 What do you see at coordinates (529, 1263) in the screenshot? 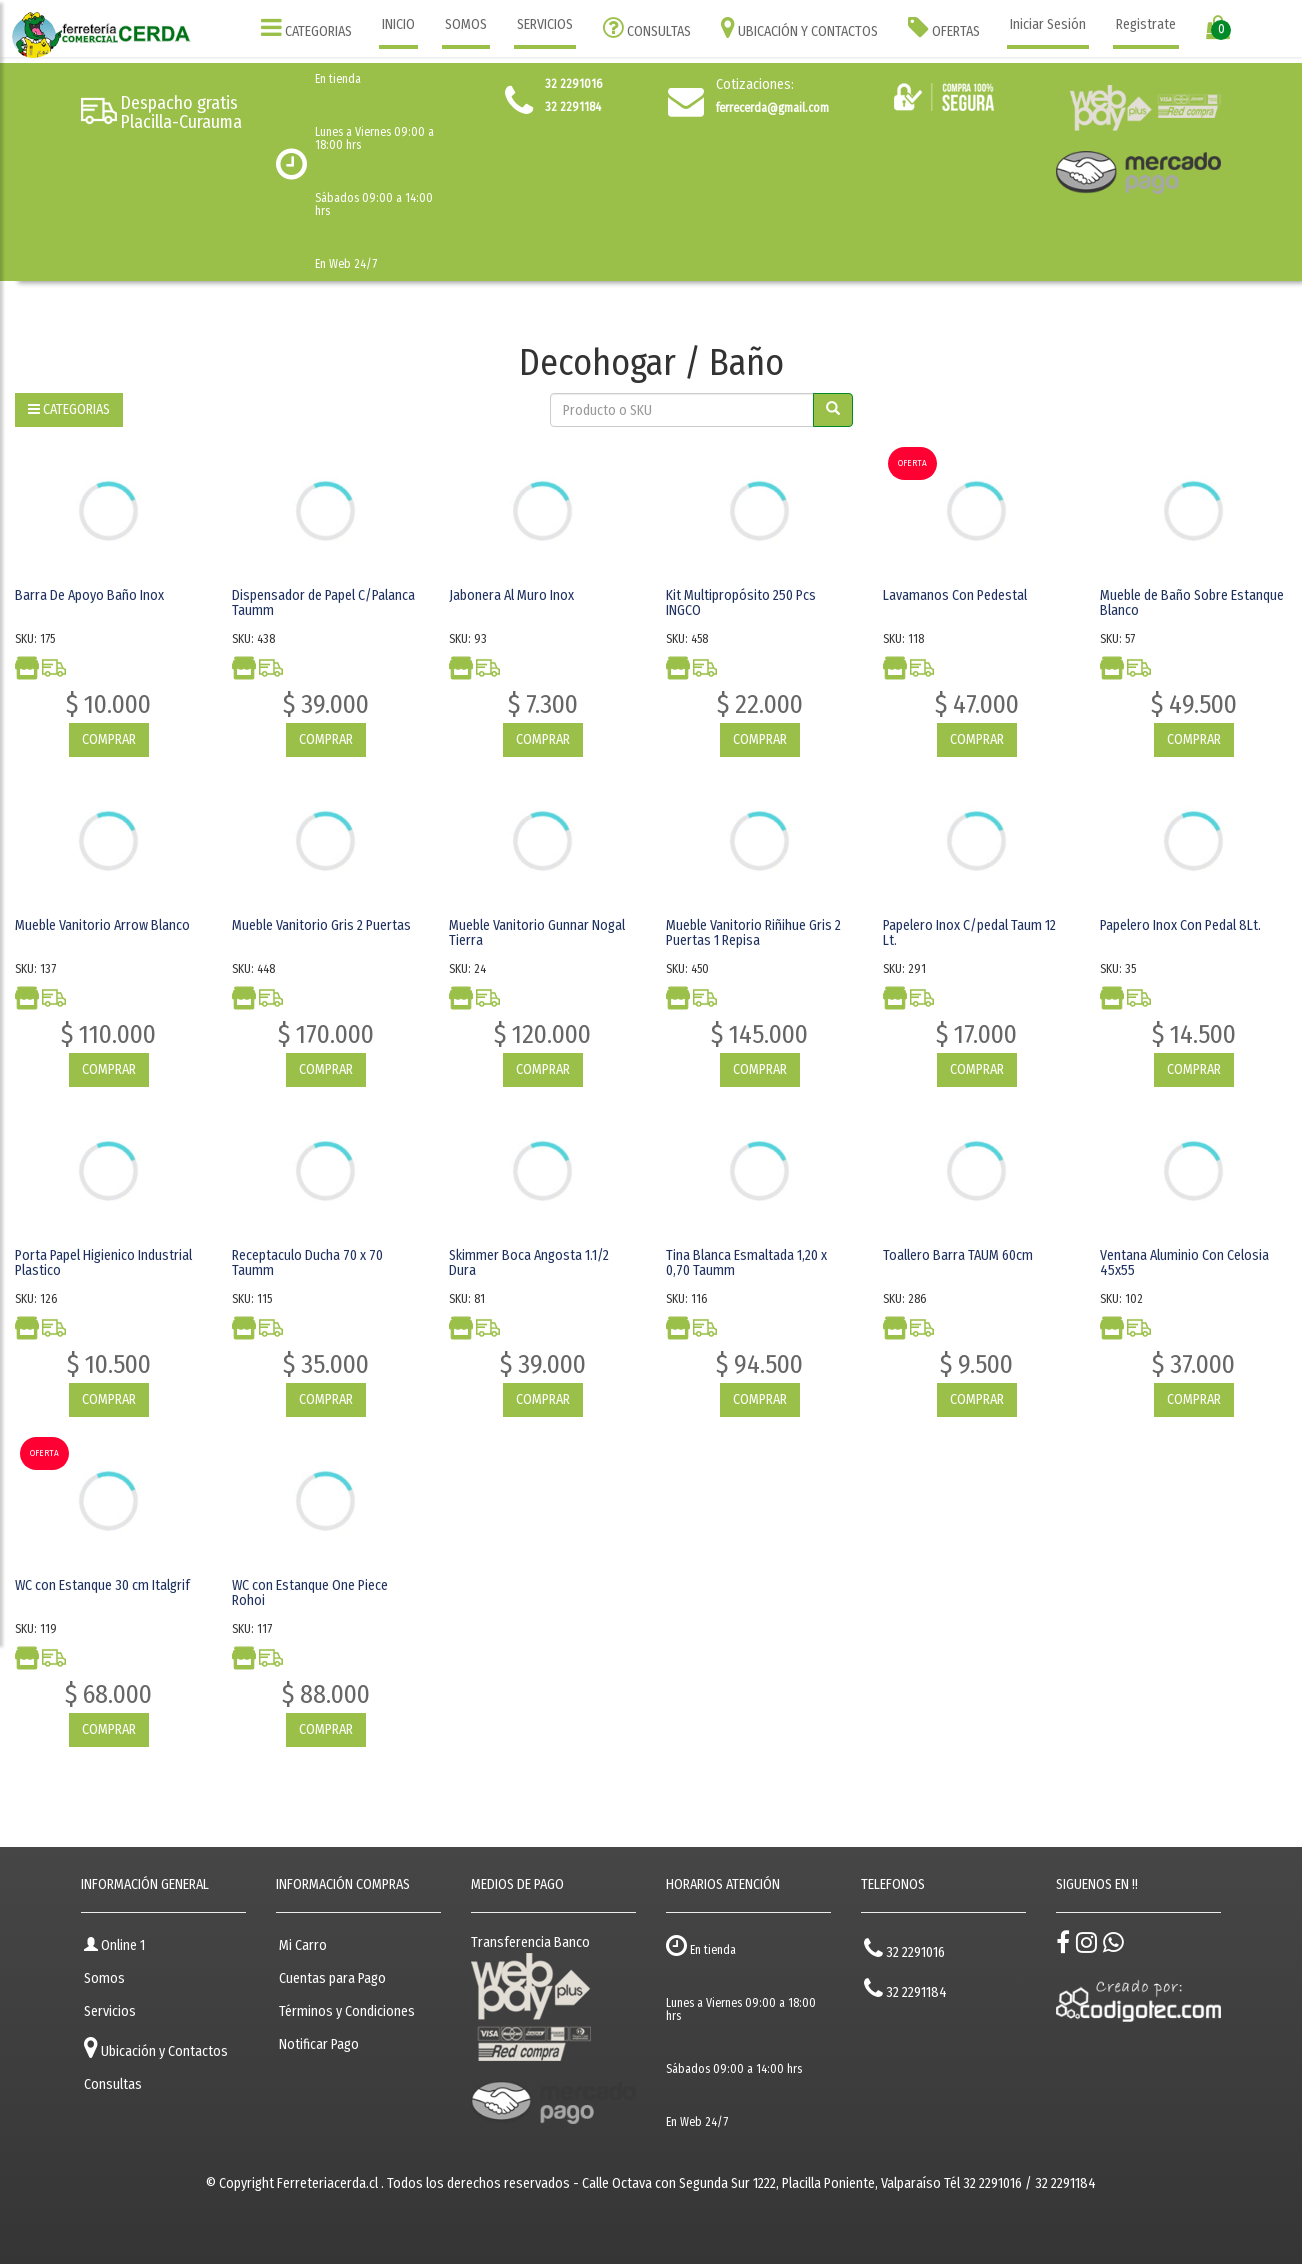
I see `Skimmer Boca Angosta 1.1/2 Dura` at bounding box center [529, 1263].